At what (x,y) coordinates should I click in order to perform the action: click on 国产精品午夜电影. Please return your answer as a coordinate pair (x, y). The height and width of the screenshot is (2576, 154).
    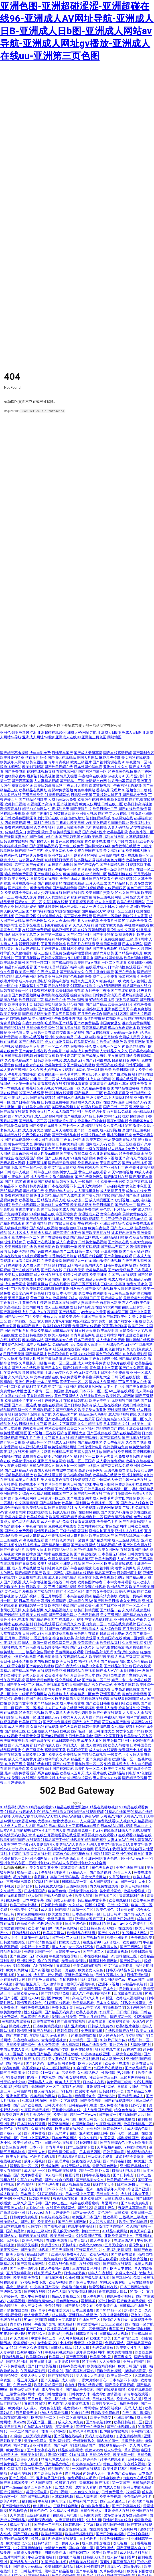
    Looking at the image, I should click on (129, 953).